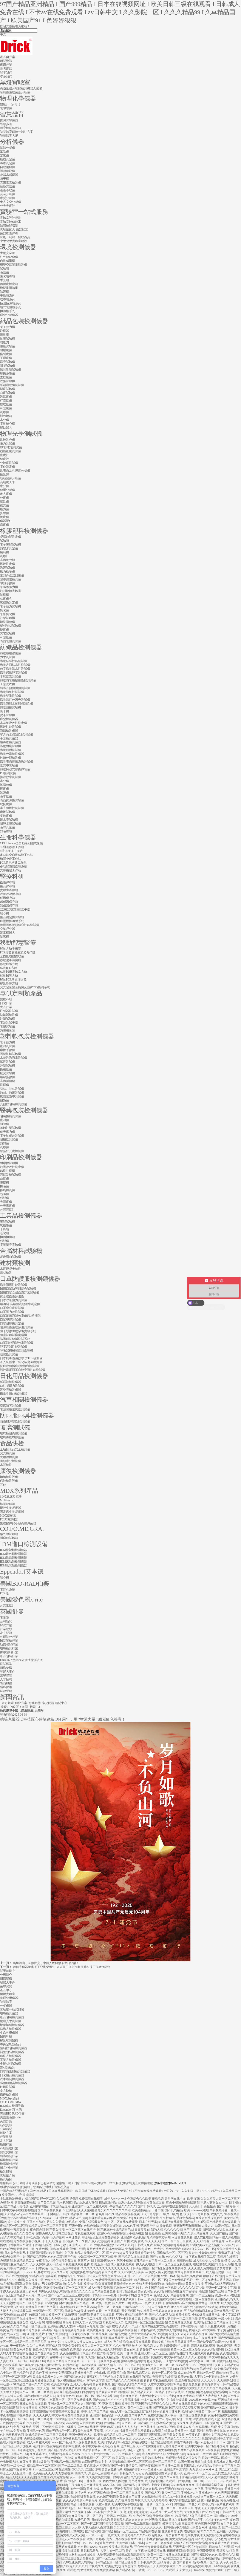 Image resolution: width=241 pixels, height=2576 pixels. What do you see at coordinates (193, 2198) in the screenshot?
I see `欧美首页` at bounding box center [193, 2198].